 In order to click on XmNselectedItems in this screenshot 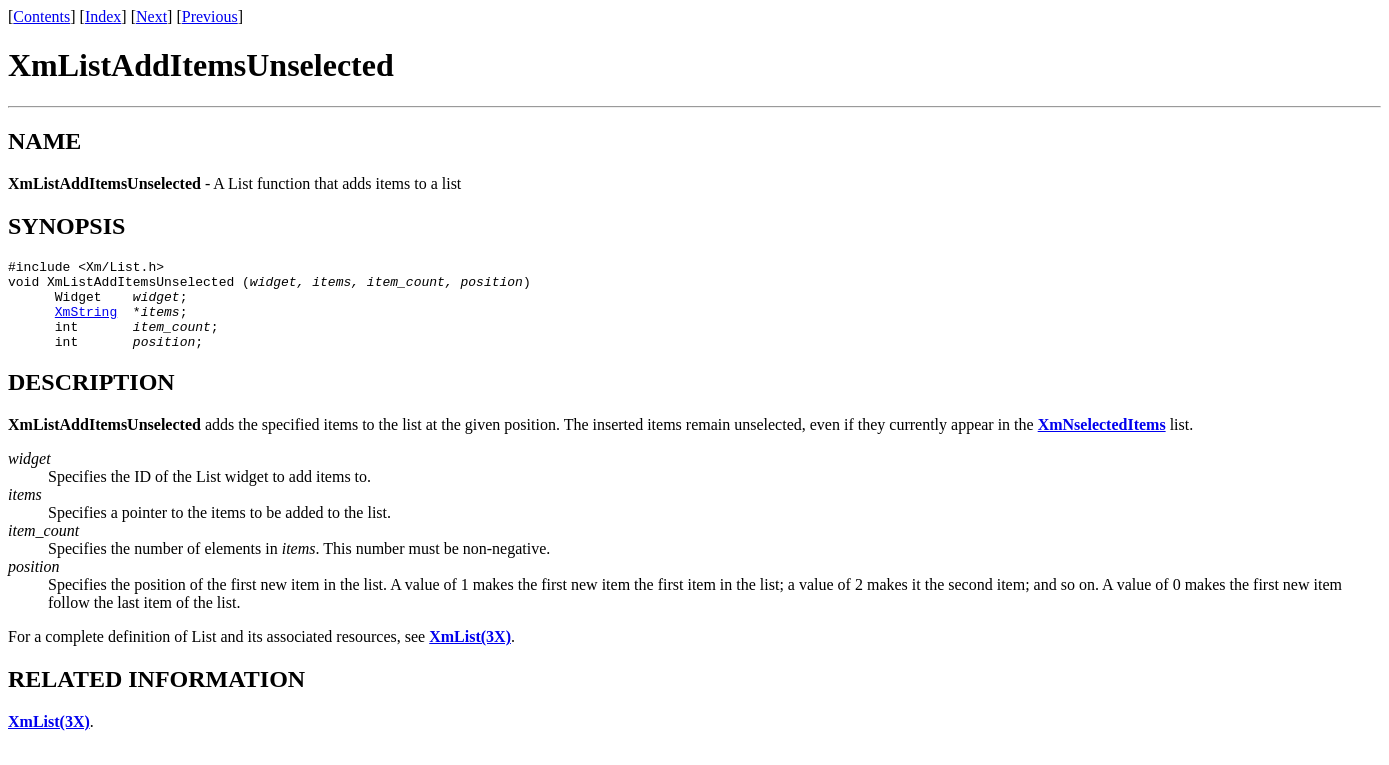, I will do `click(1102, 442)`.